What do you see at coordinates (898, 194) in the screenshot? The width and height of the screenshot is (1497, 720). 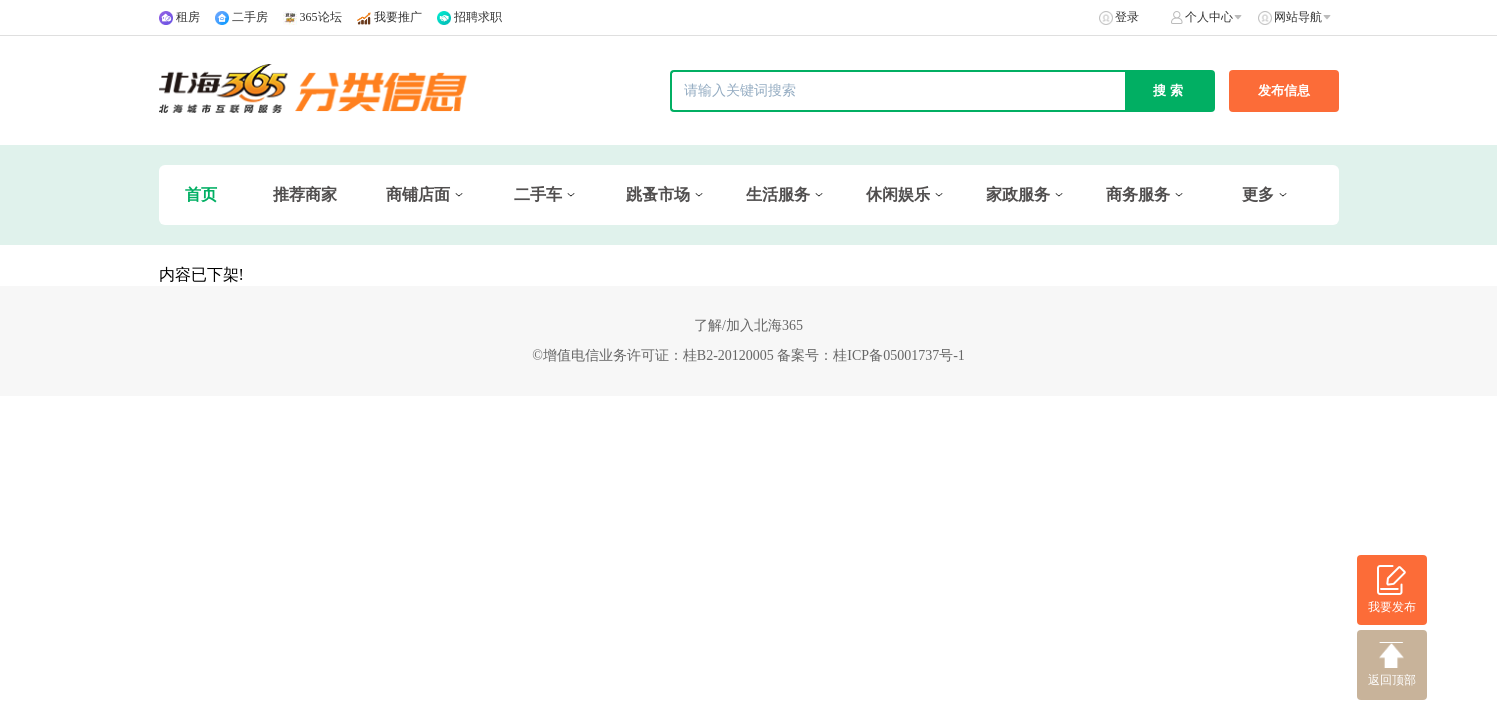 I see `休闲娱乐` at bounding box center [898, 194].